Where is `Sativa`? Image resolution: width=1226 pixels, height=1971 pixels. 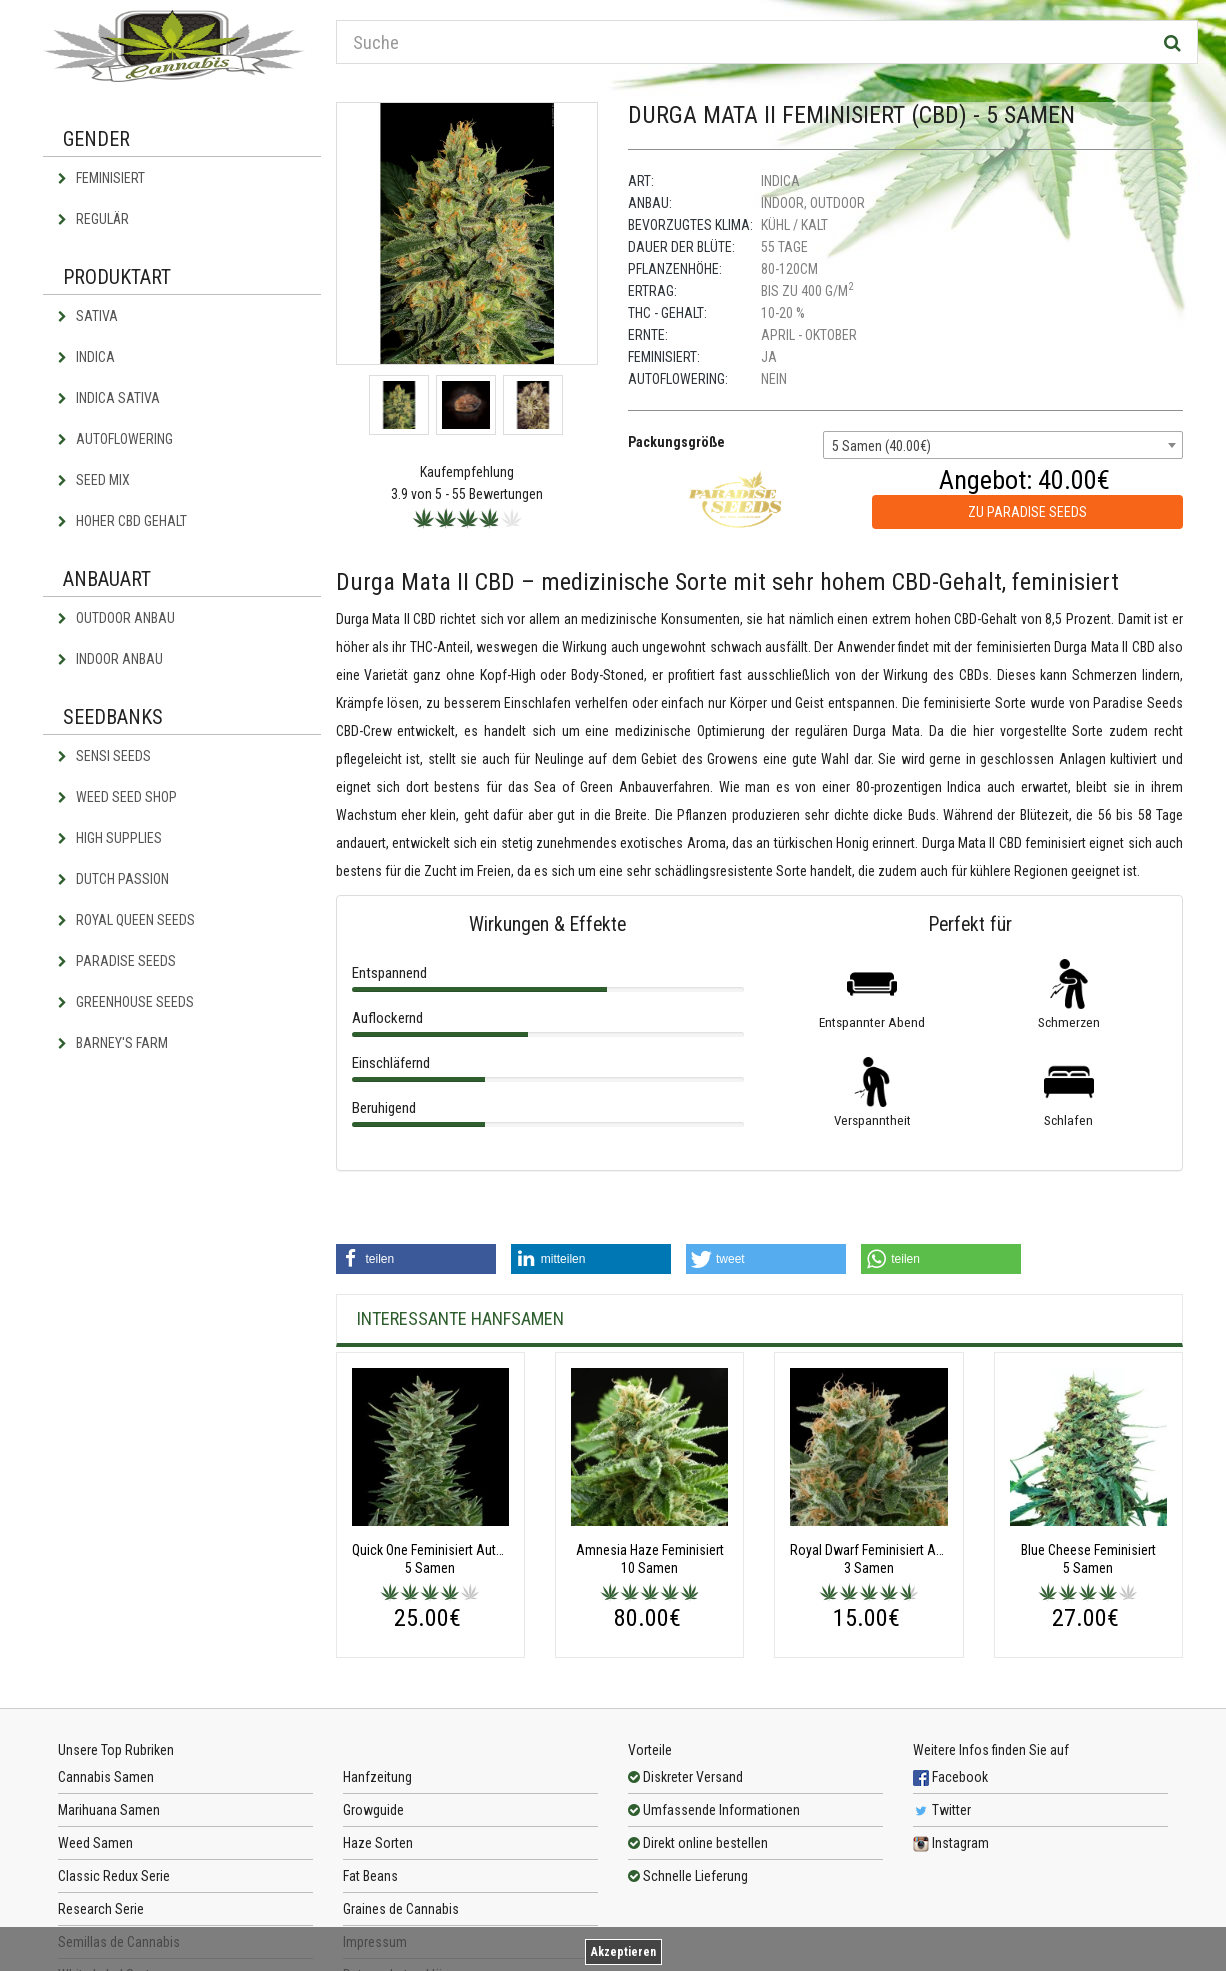 Sativa is located at coordinates (88, 316).